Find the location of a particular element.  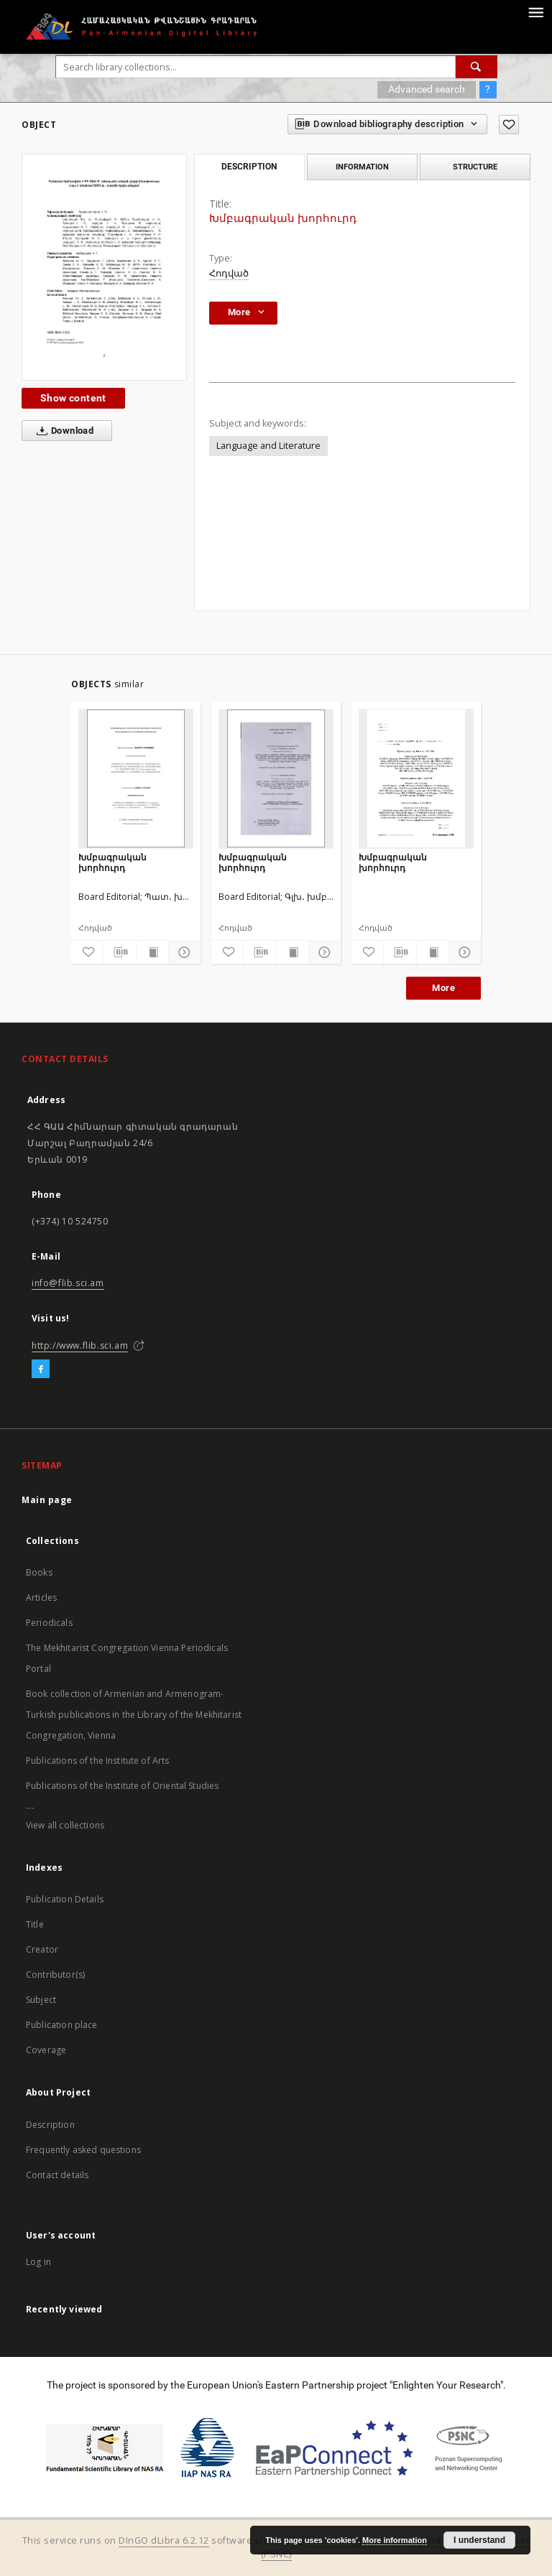

Contact details is located at coordinates (57, 2175).